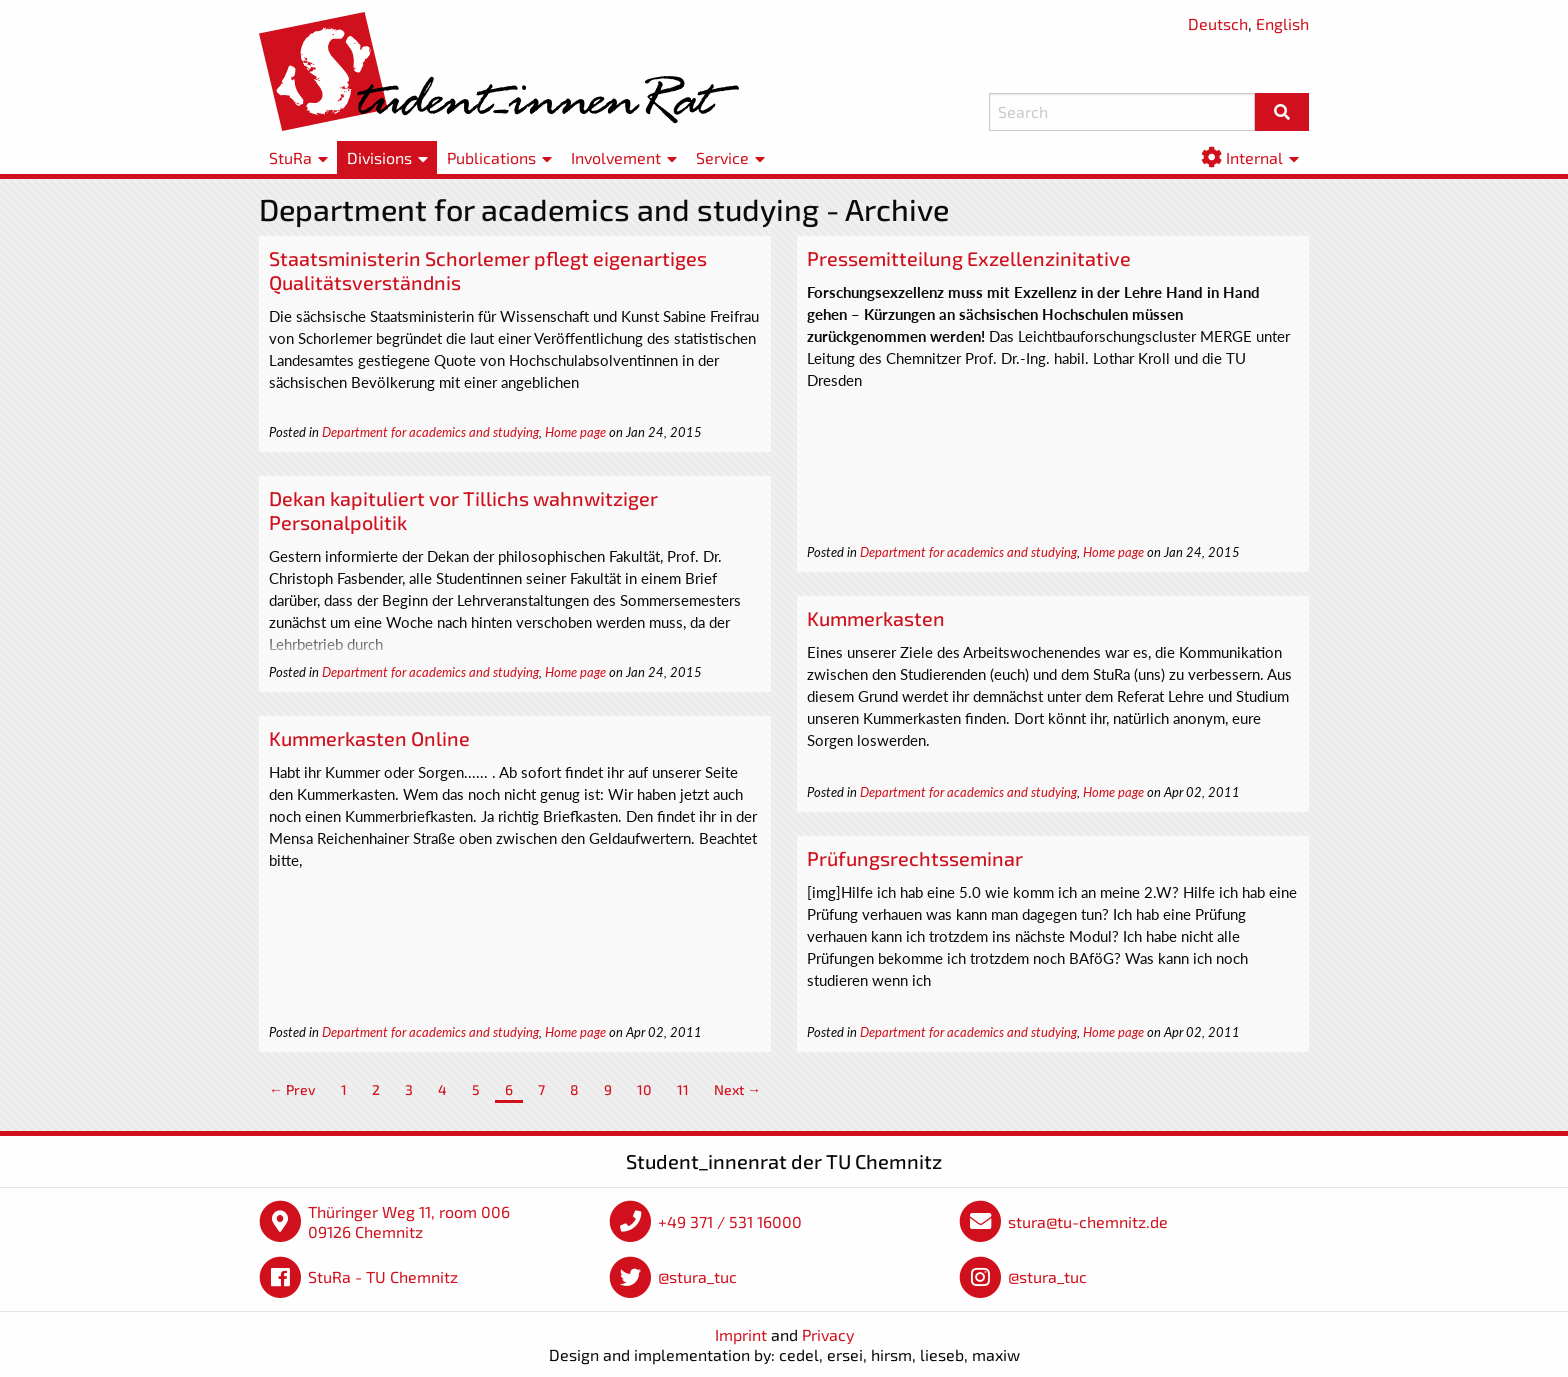 This screenshot has width=1568, height=1377. Describe the element at coordinates (969, 258) in the screenshot. I see `Pressemitteilung Exzellenzinitative` at that location.